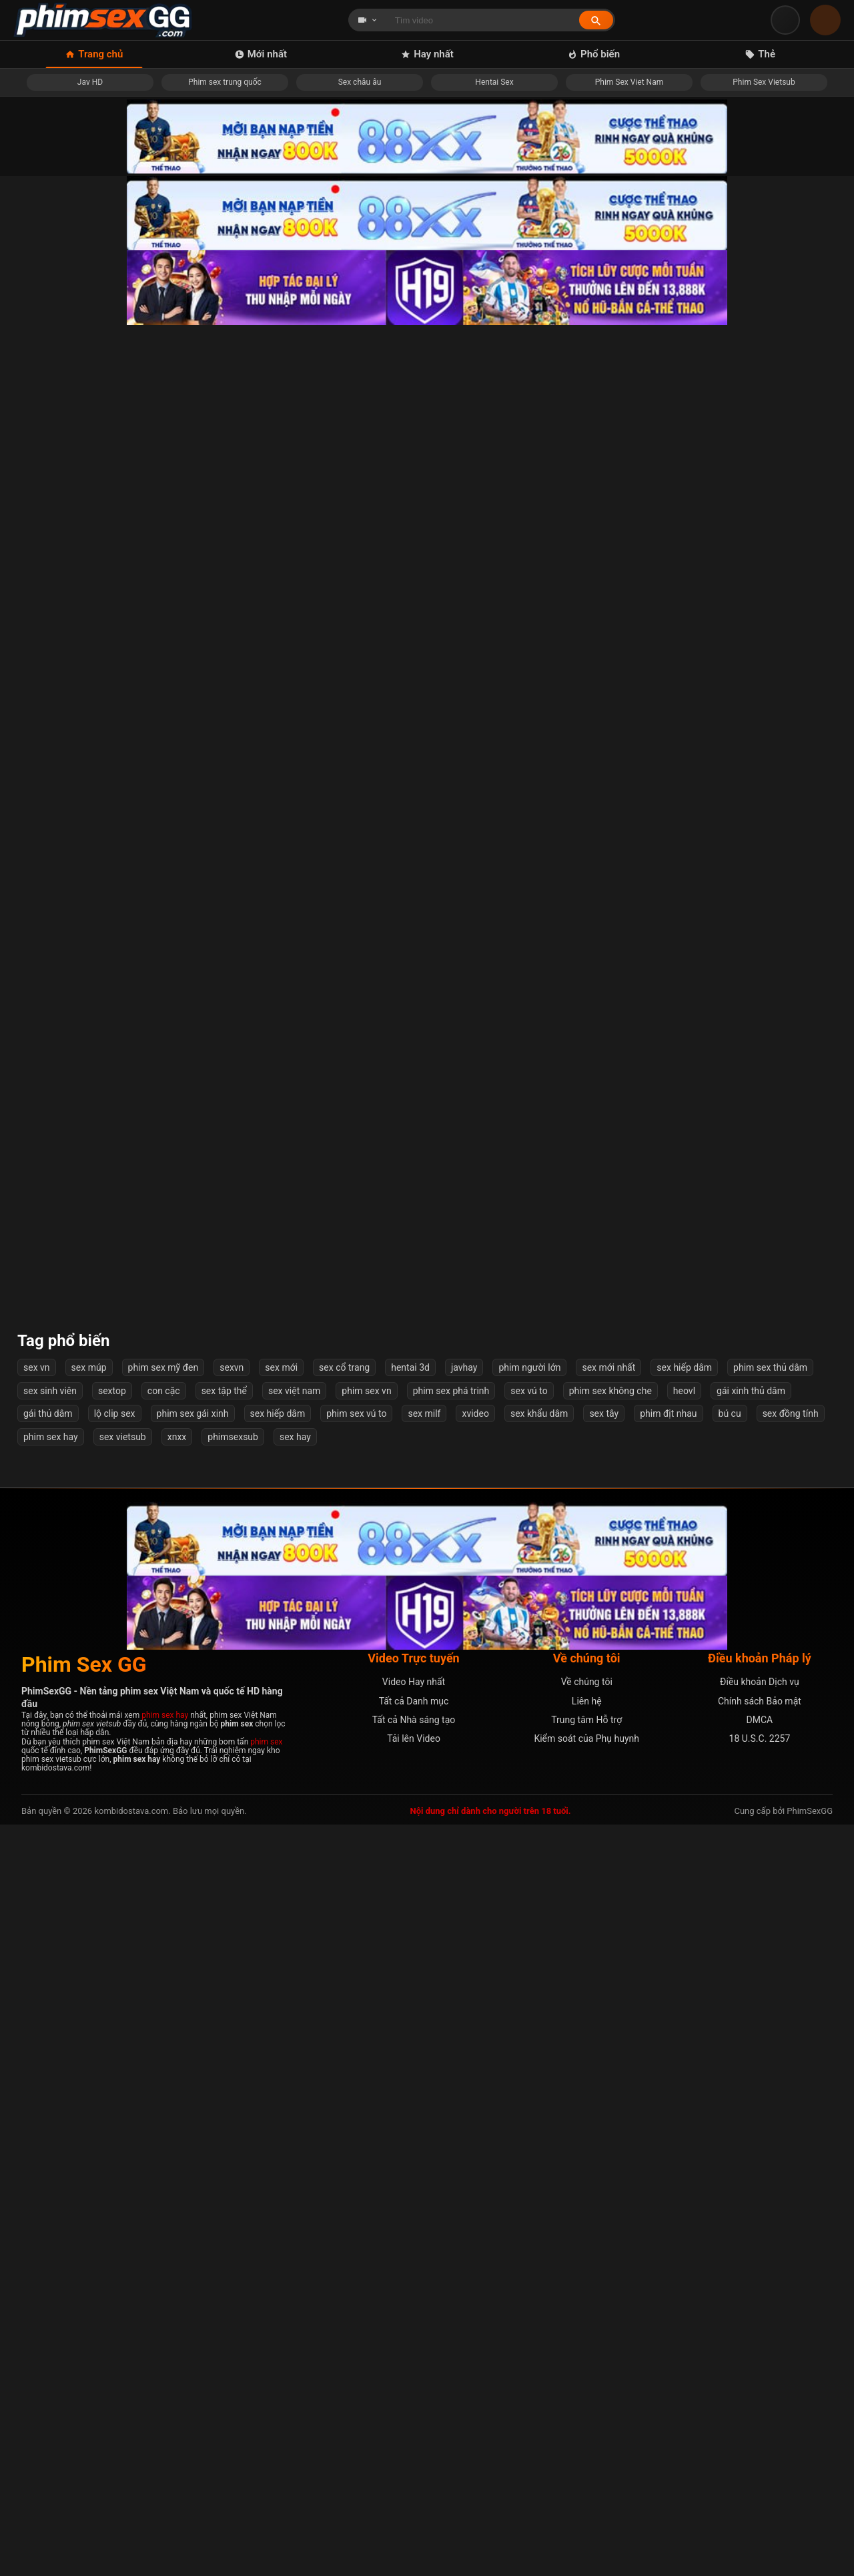 Image resolution: width=854 pixels, height=2576 pixels. I want to click on Điều khoản Dịch vụ, so click(759, 2434).